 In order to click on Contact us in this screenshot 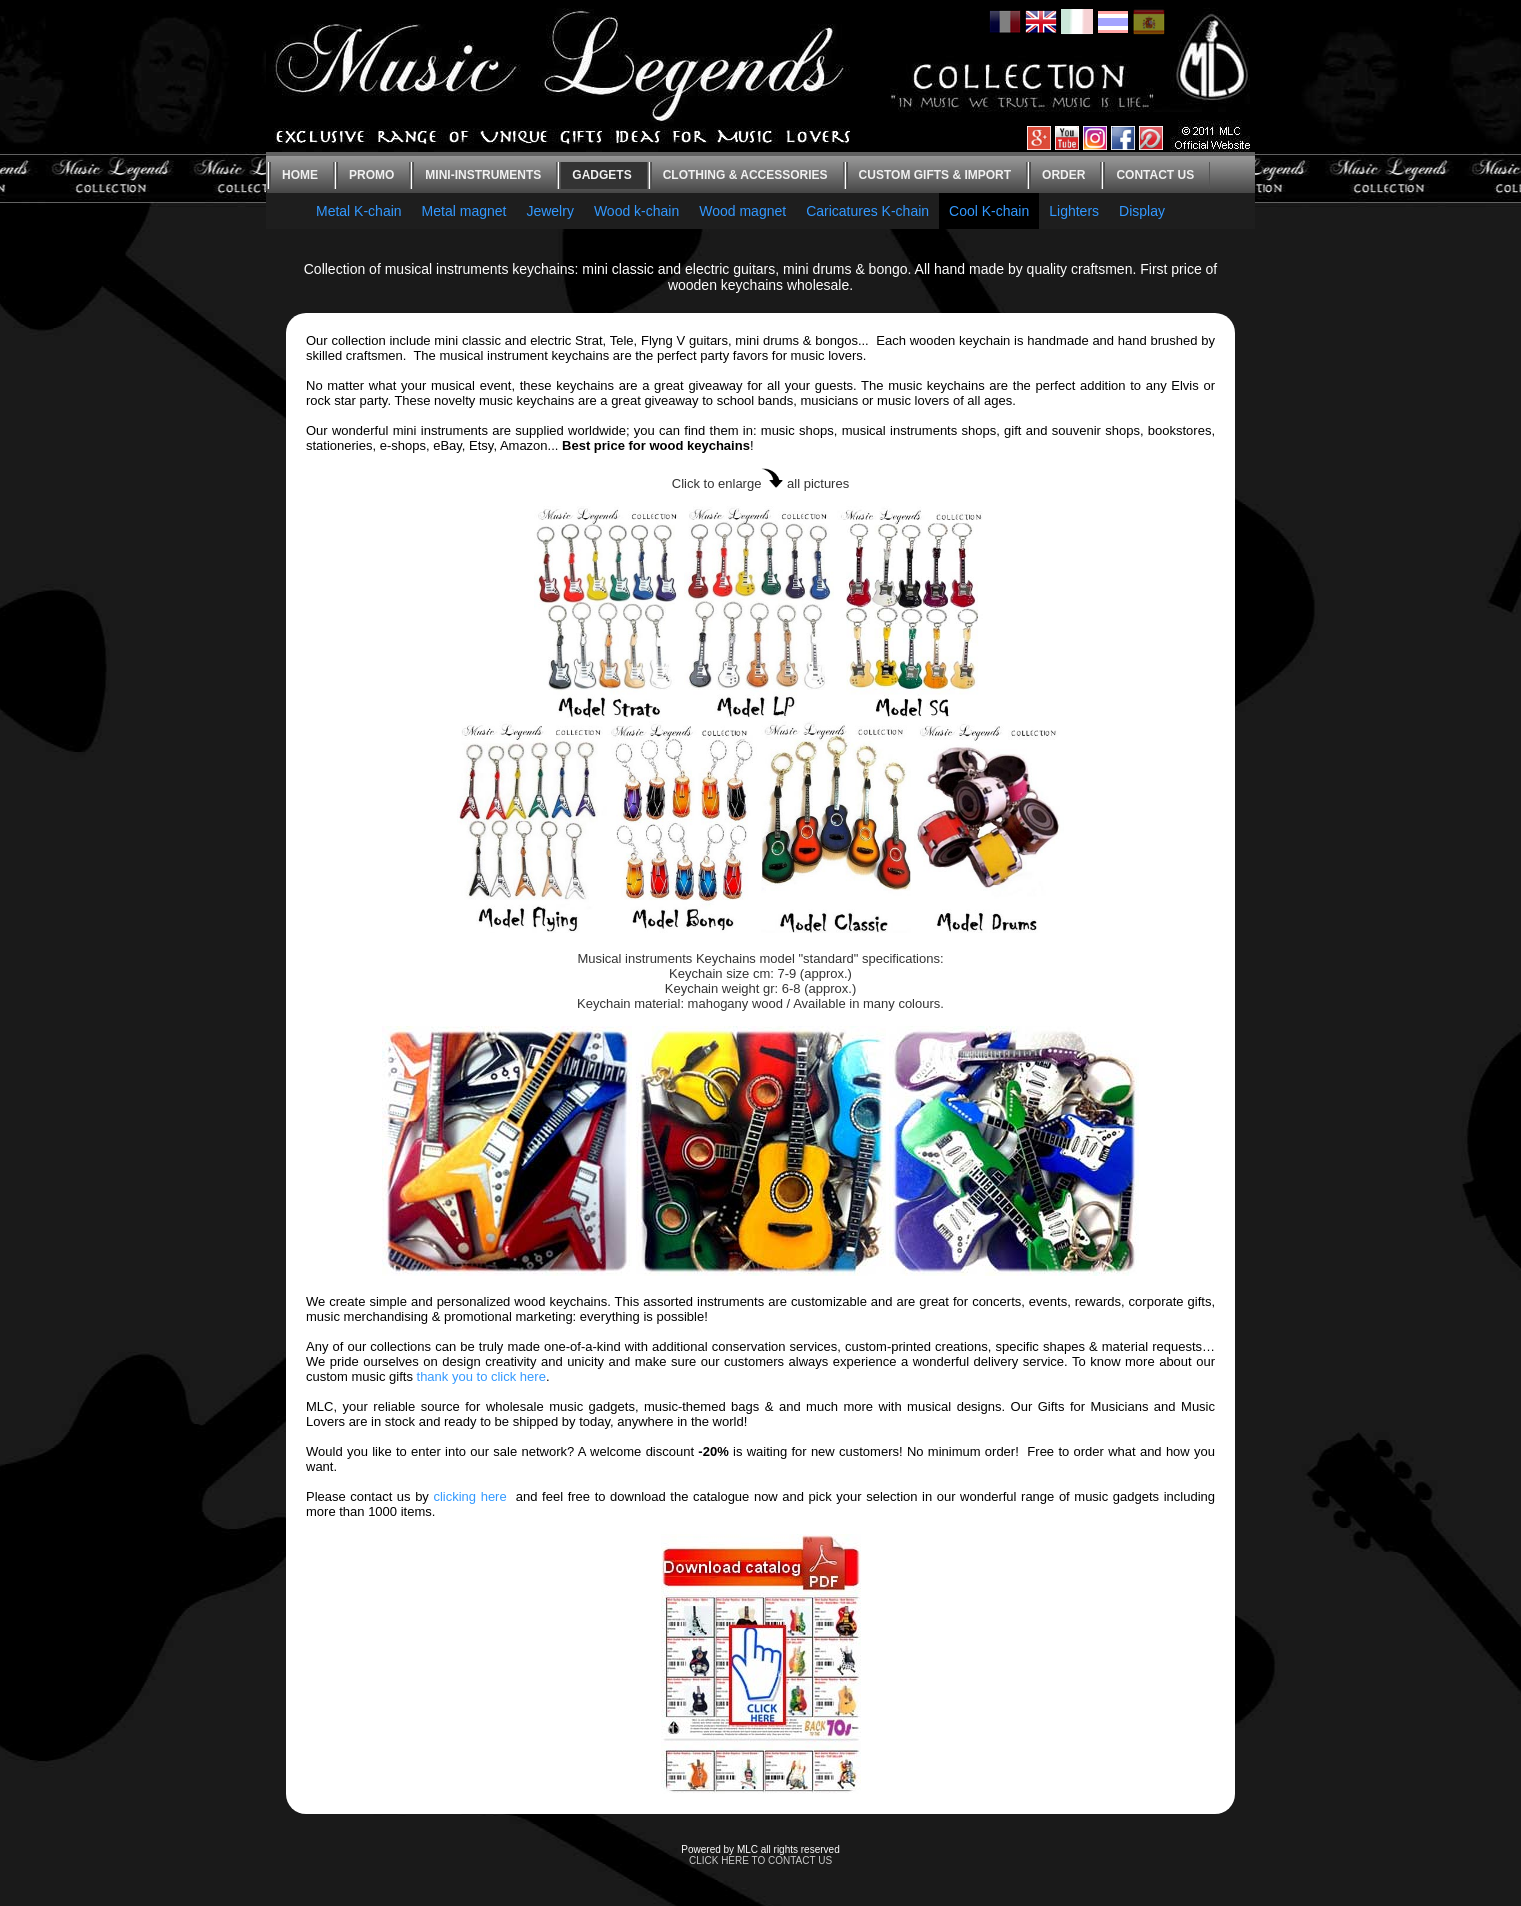, I will do `click(1155, 175)`.